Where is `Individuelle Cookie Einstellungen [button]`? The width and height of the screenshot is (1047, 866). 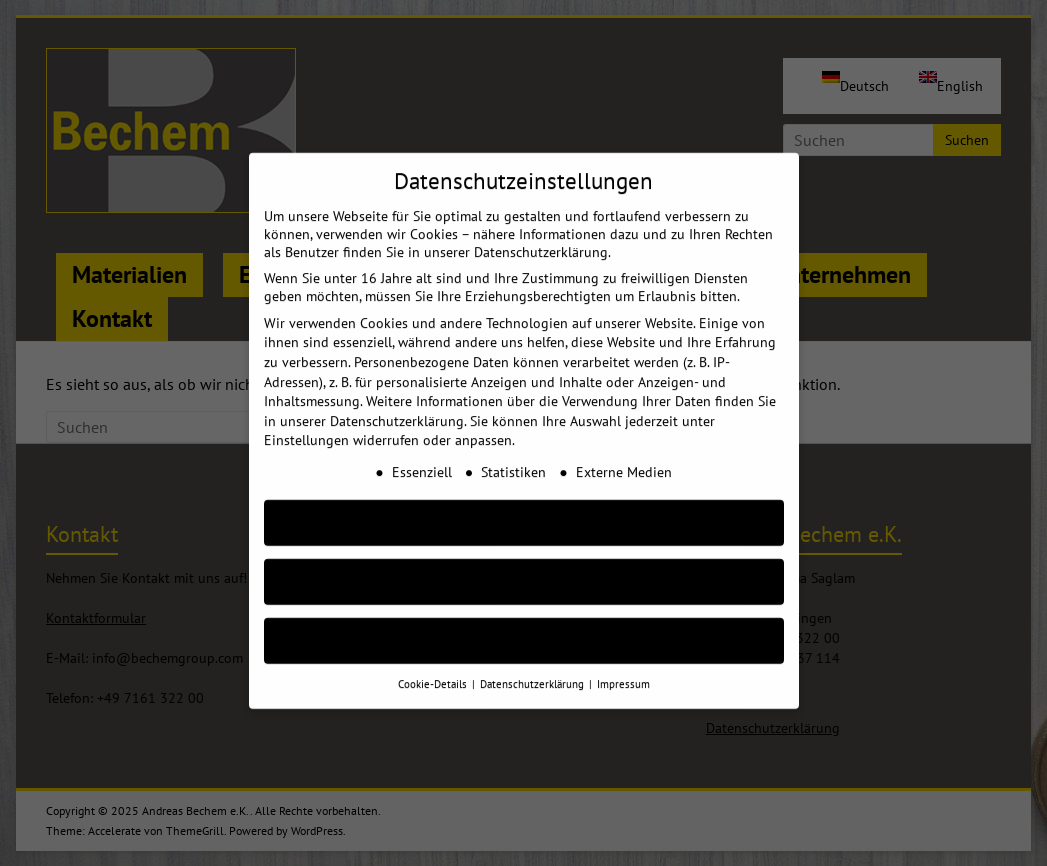
Individuelle Cookie Einstellungen [button] is located at coordinates (523, 620).